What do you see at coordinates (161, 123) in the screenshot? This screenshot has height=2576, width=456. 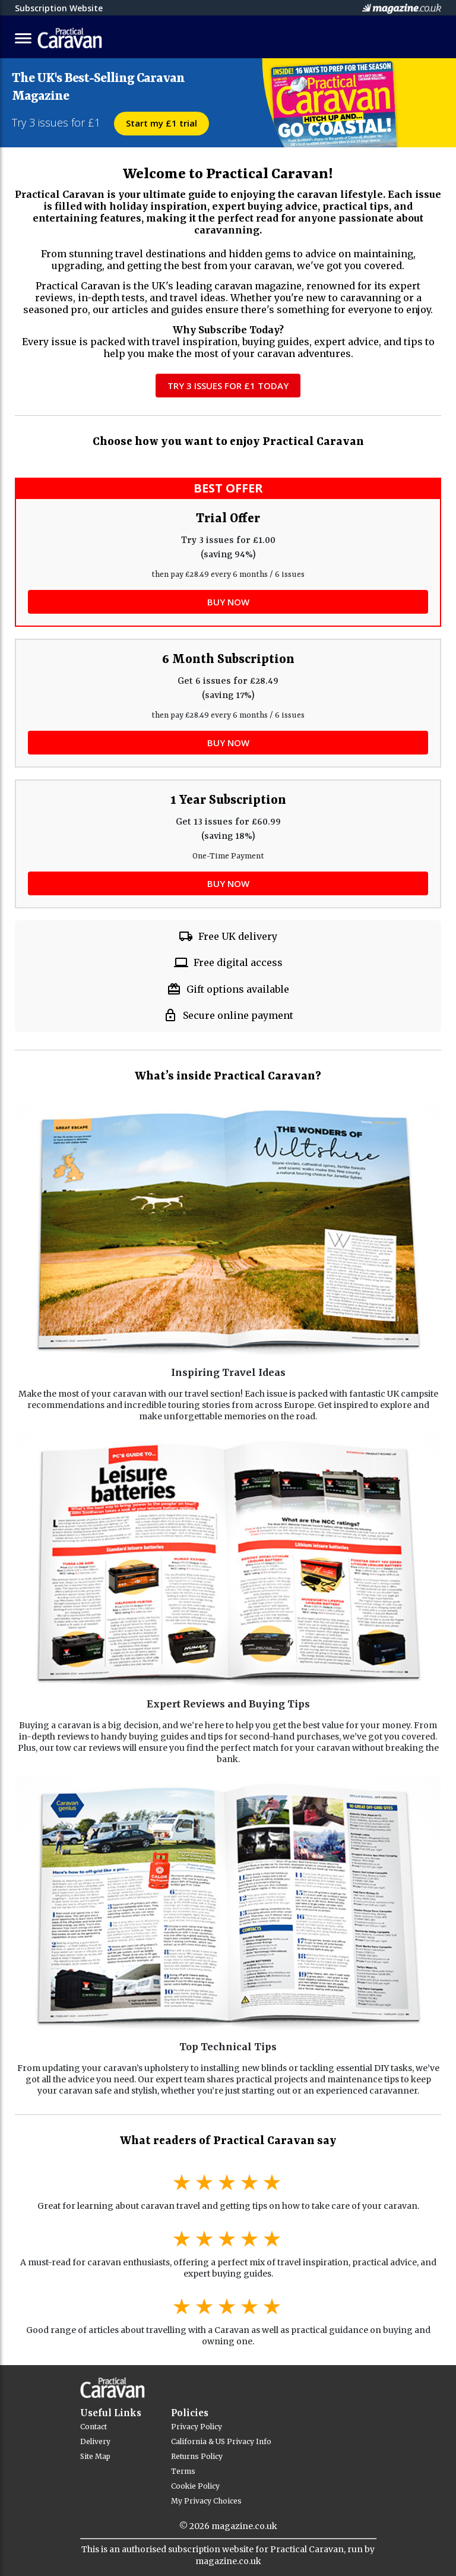 I see `Start my £1 trial` at bounding box center [161, 123].